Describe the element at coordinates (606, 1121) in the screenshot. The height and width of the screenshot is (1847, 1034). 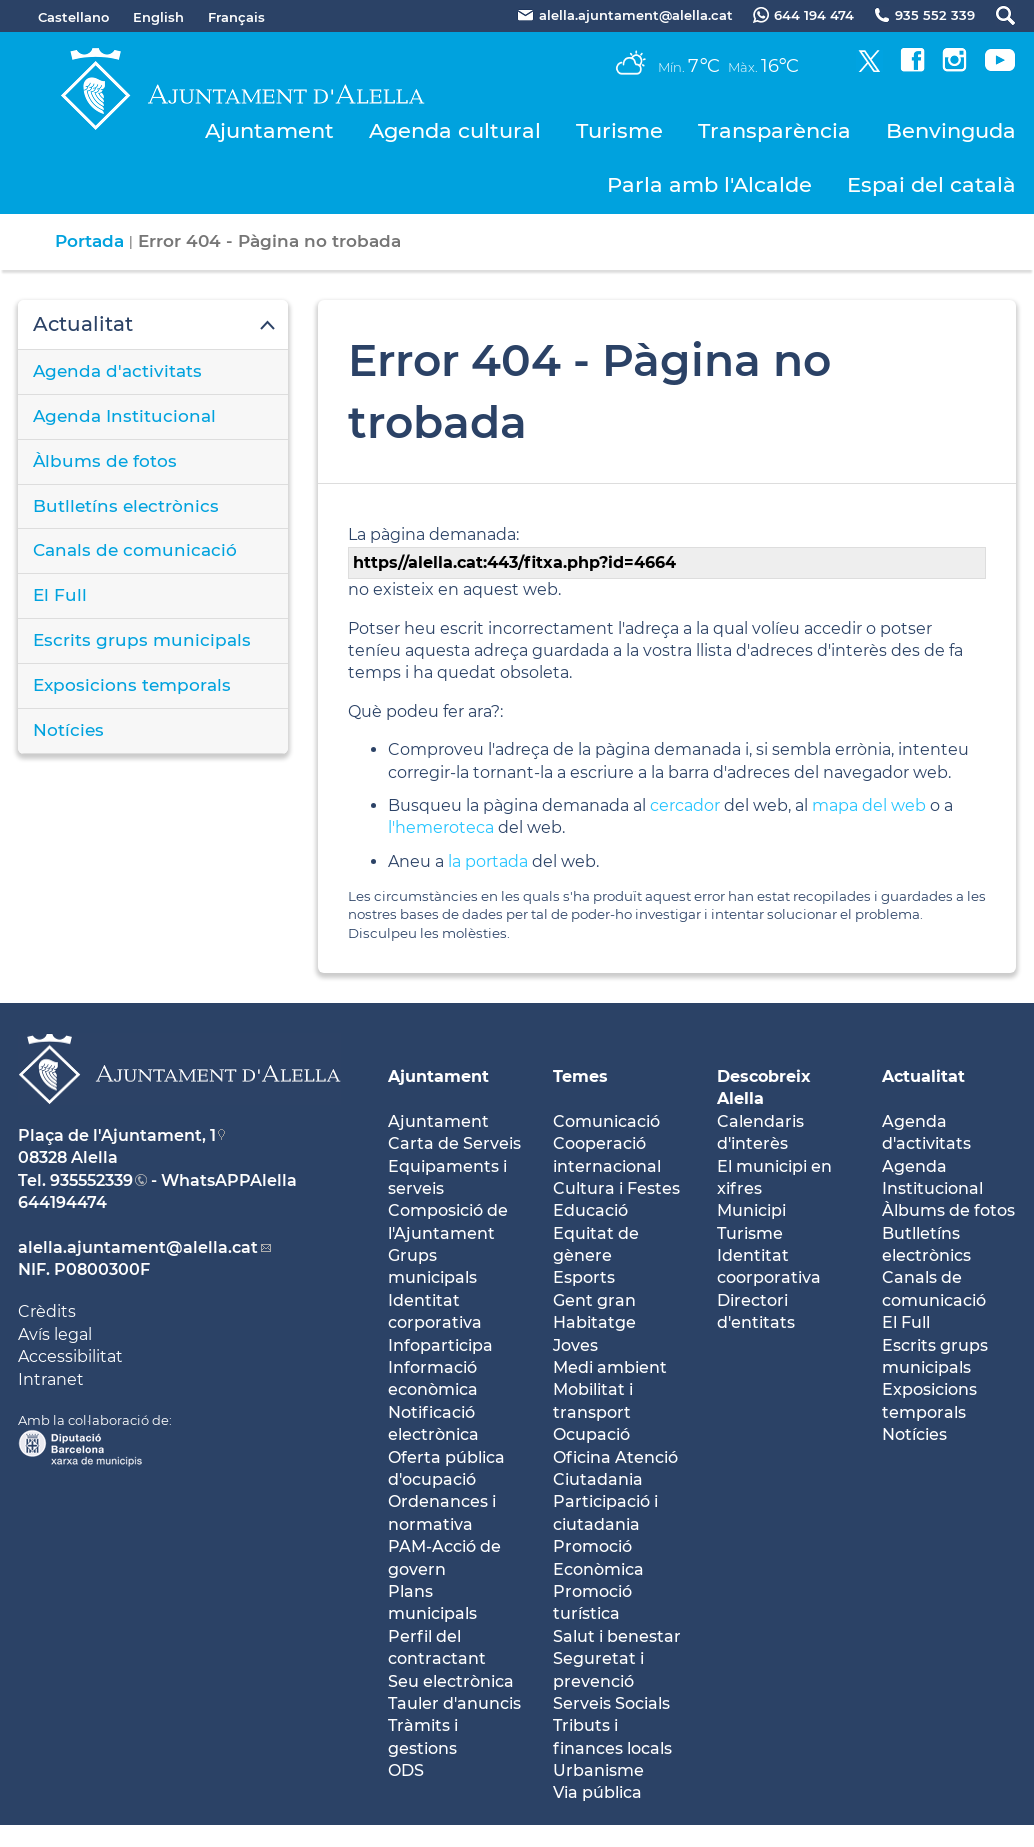
I see `Comunicació` at that location.